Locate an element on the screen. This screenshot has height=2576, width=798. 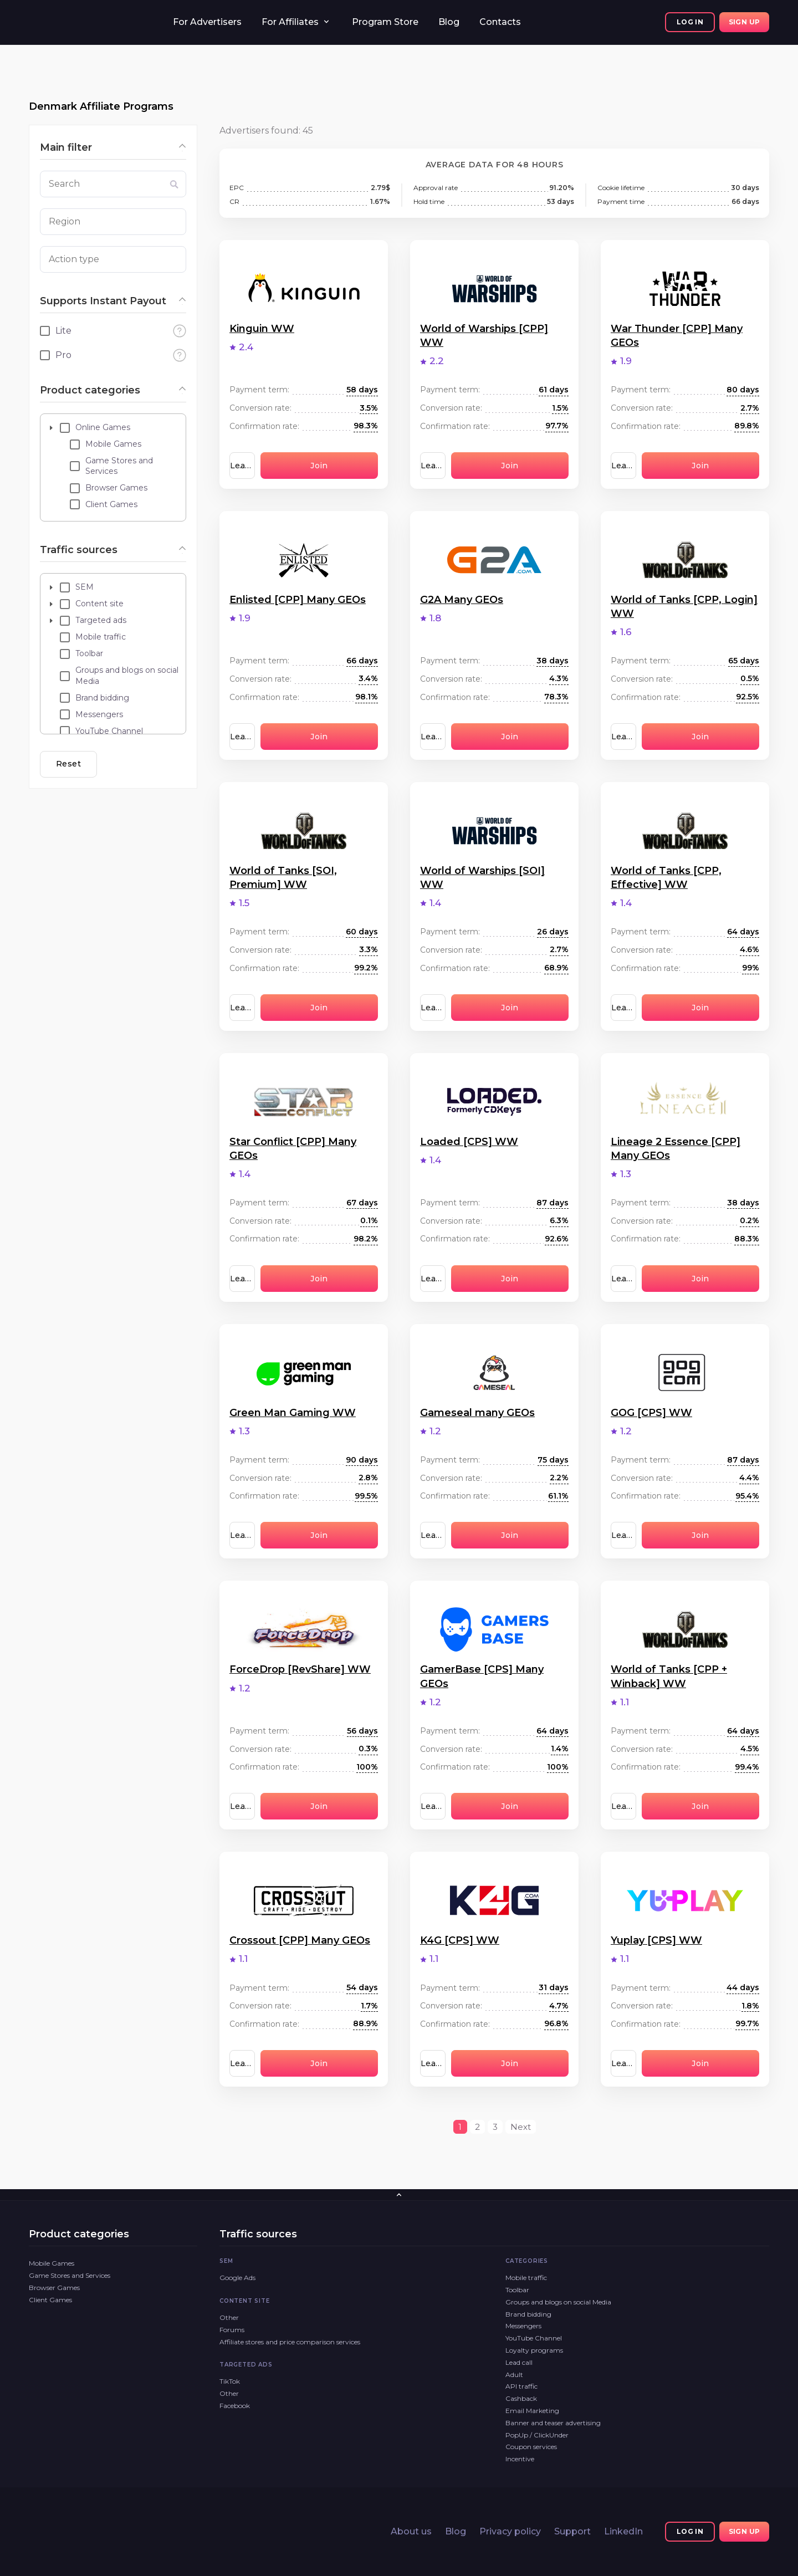
Support is located at coordinates (572, 2531).